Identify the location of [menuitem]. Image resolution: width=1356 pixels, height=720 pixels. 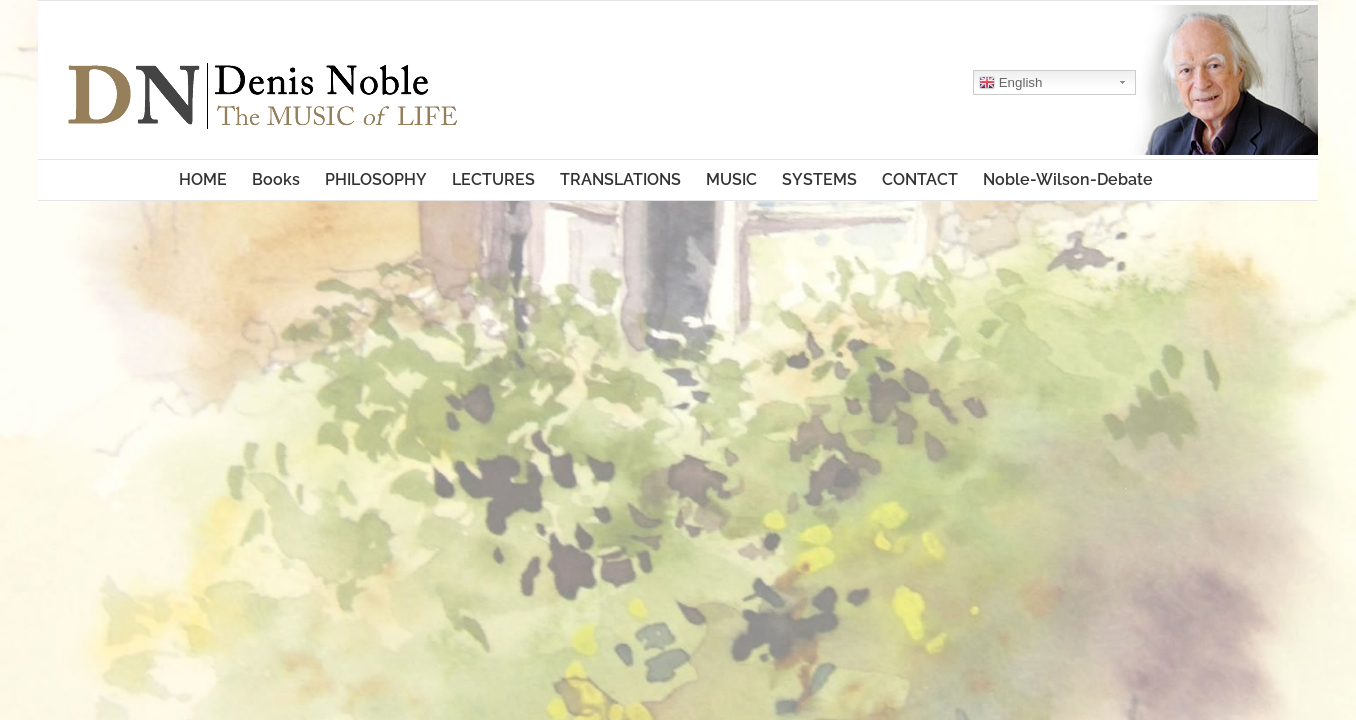
(140, 180).